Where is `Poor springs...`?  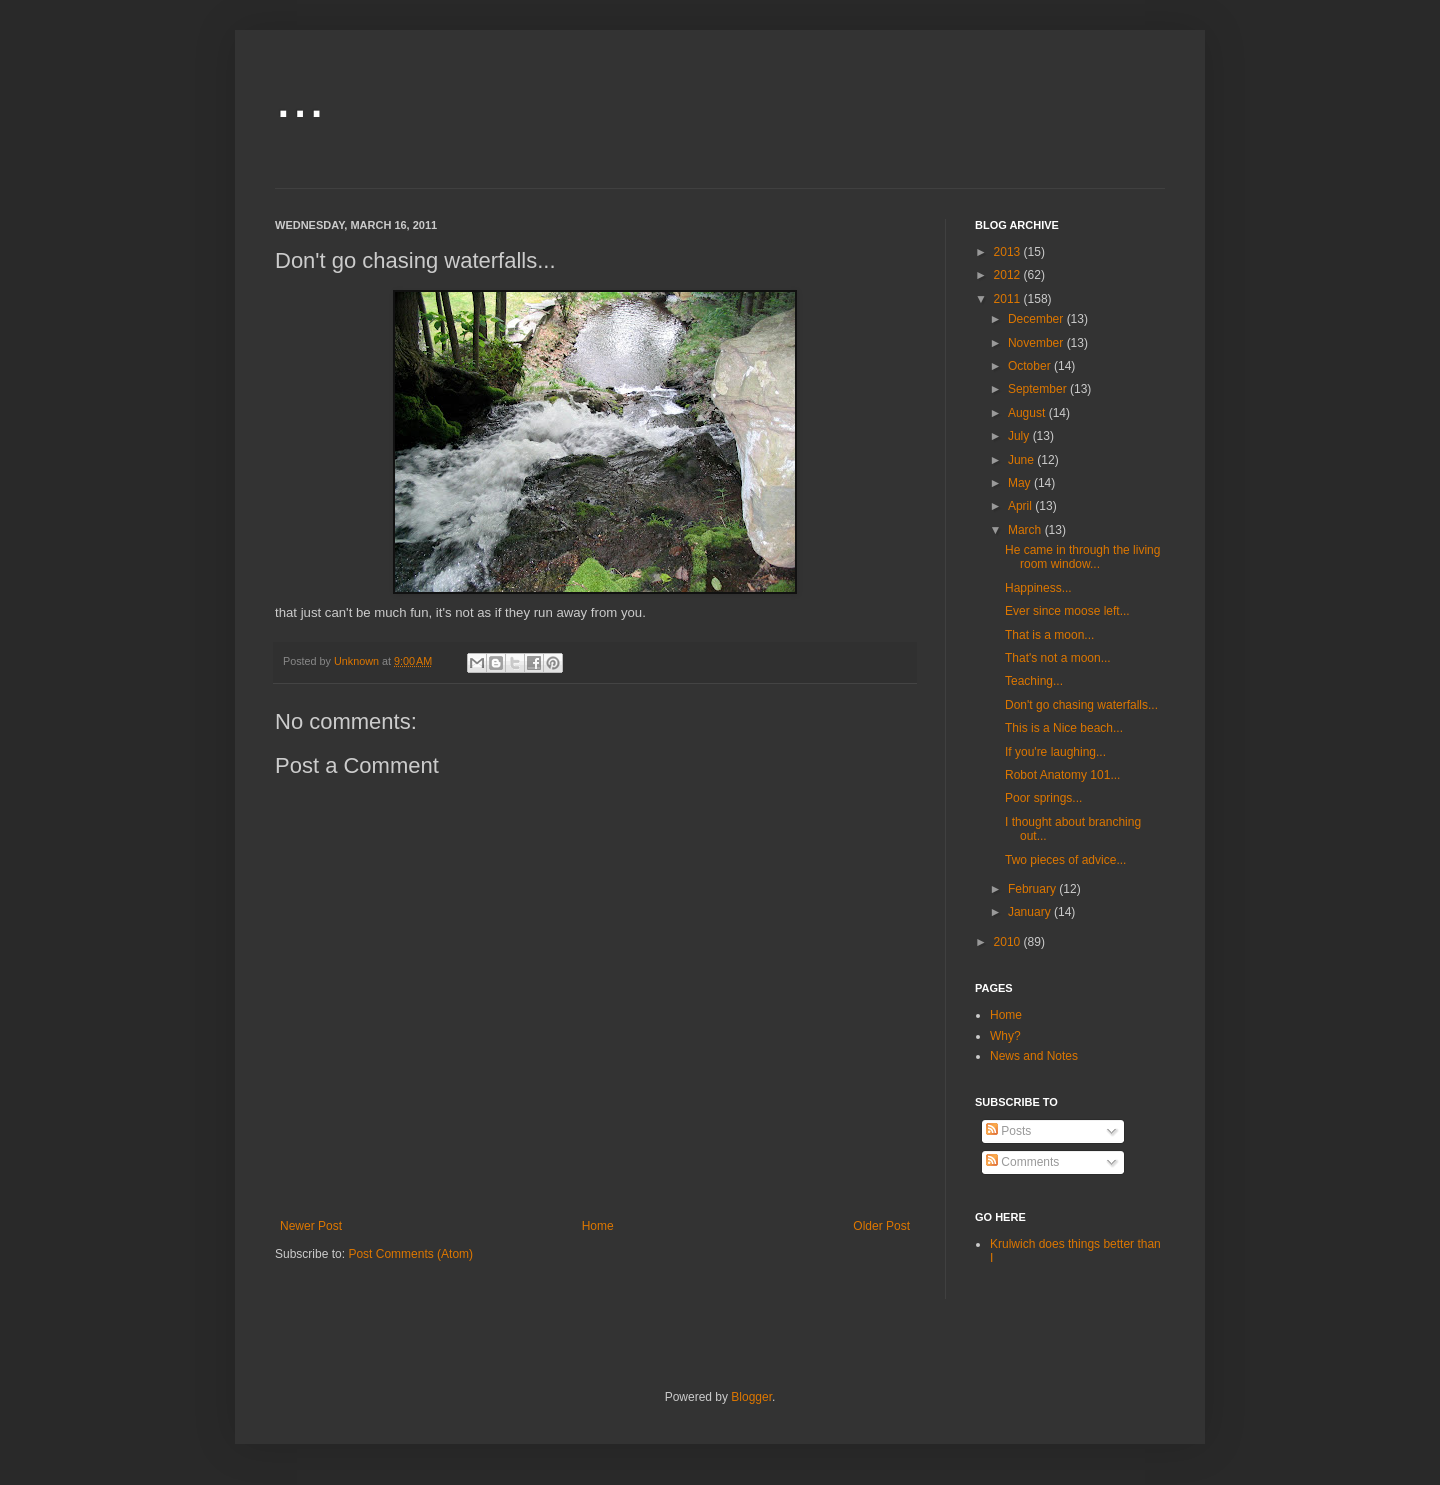
Poor springs... is located at coordinates (1043, 798).